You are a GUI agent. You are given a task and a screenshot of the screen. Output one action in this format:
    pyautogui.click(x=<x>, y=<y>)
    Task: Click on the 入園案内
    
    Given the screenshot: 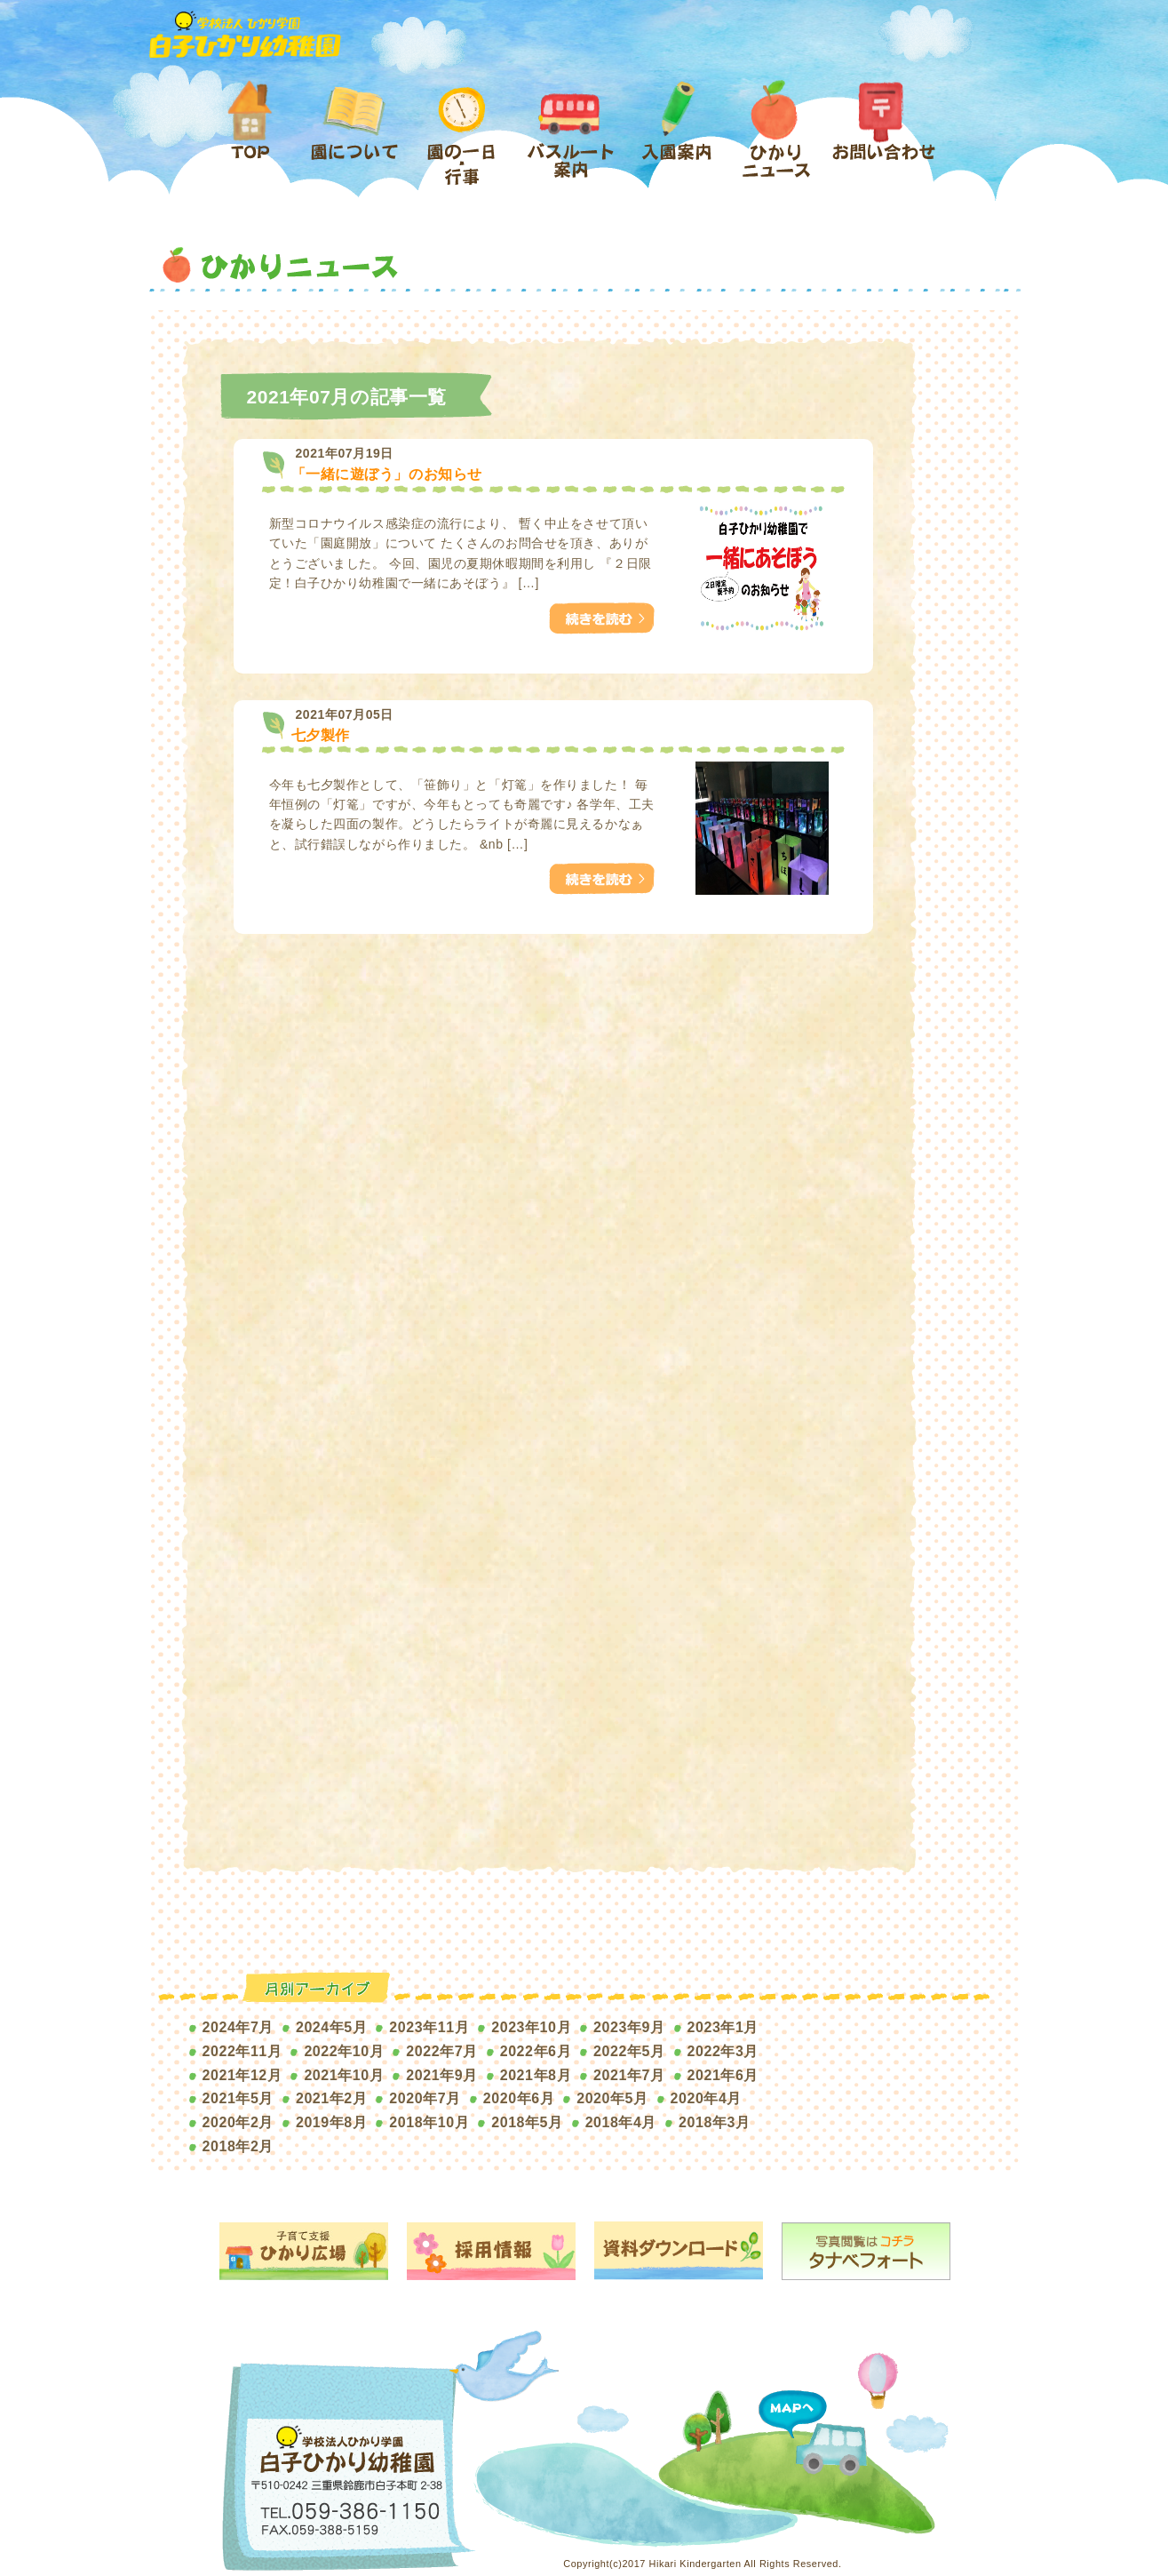 What is the action you would take?
    pyautogui.click(x=677, y=134)
    